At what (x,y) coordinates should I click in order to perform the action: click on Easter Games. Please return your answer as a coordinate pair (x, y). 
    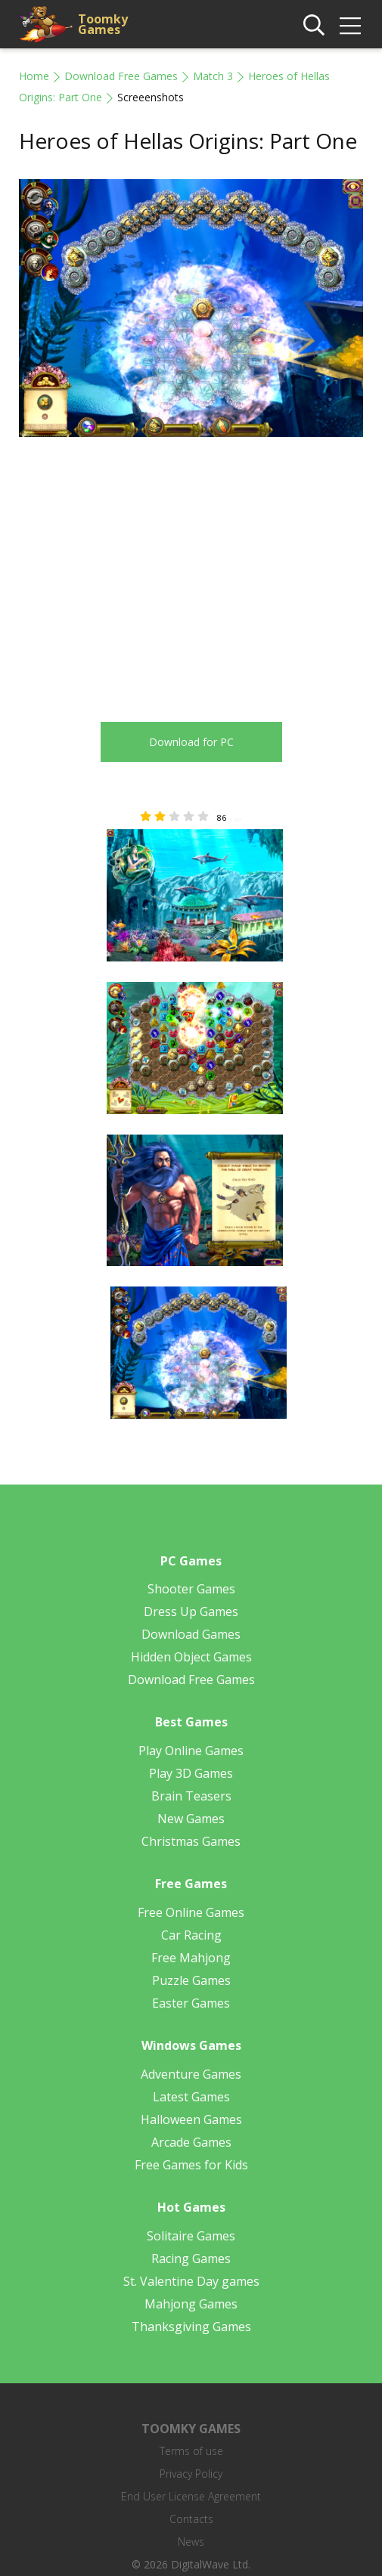
    Looking at the image, I should click on (191, 2003).